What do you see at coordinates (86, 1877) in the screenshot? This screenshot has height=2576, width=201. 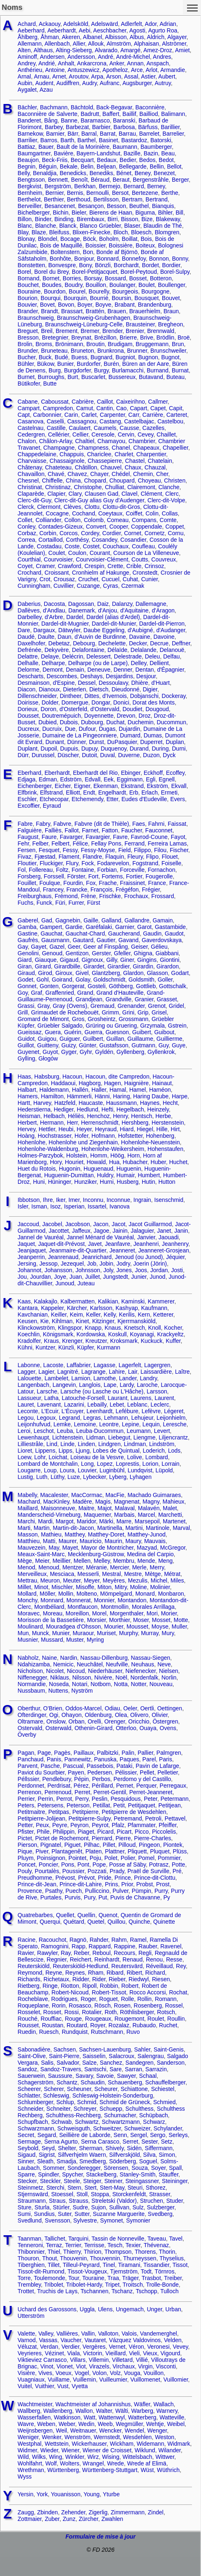 I see `Prévot` at bounding box center [86, 1877].